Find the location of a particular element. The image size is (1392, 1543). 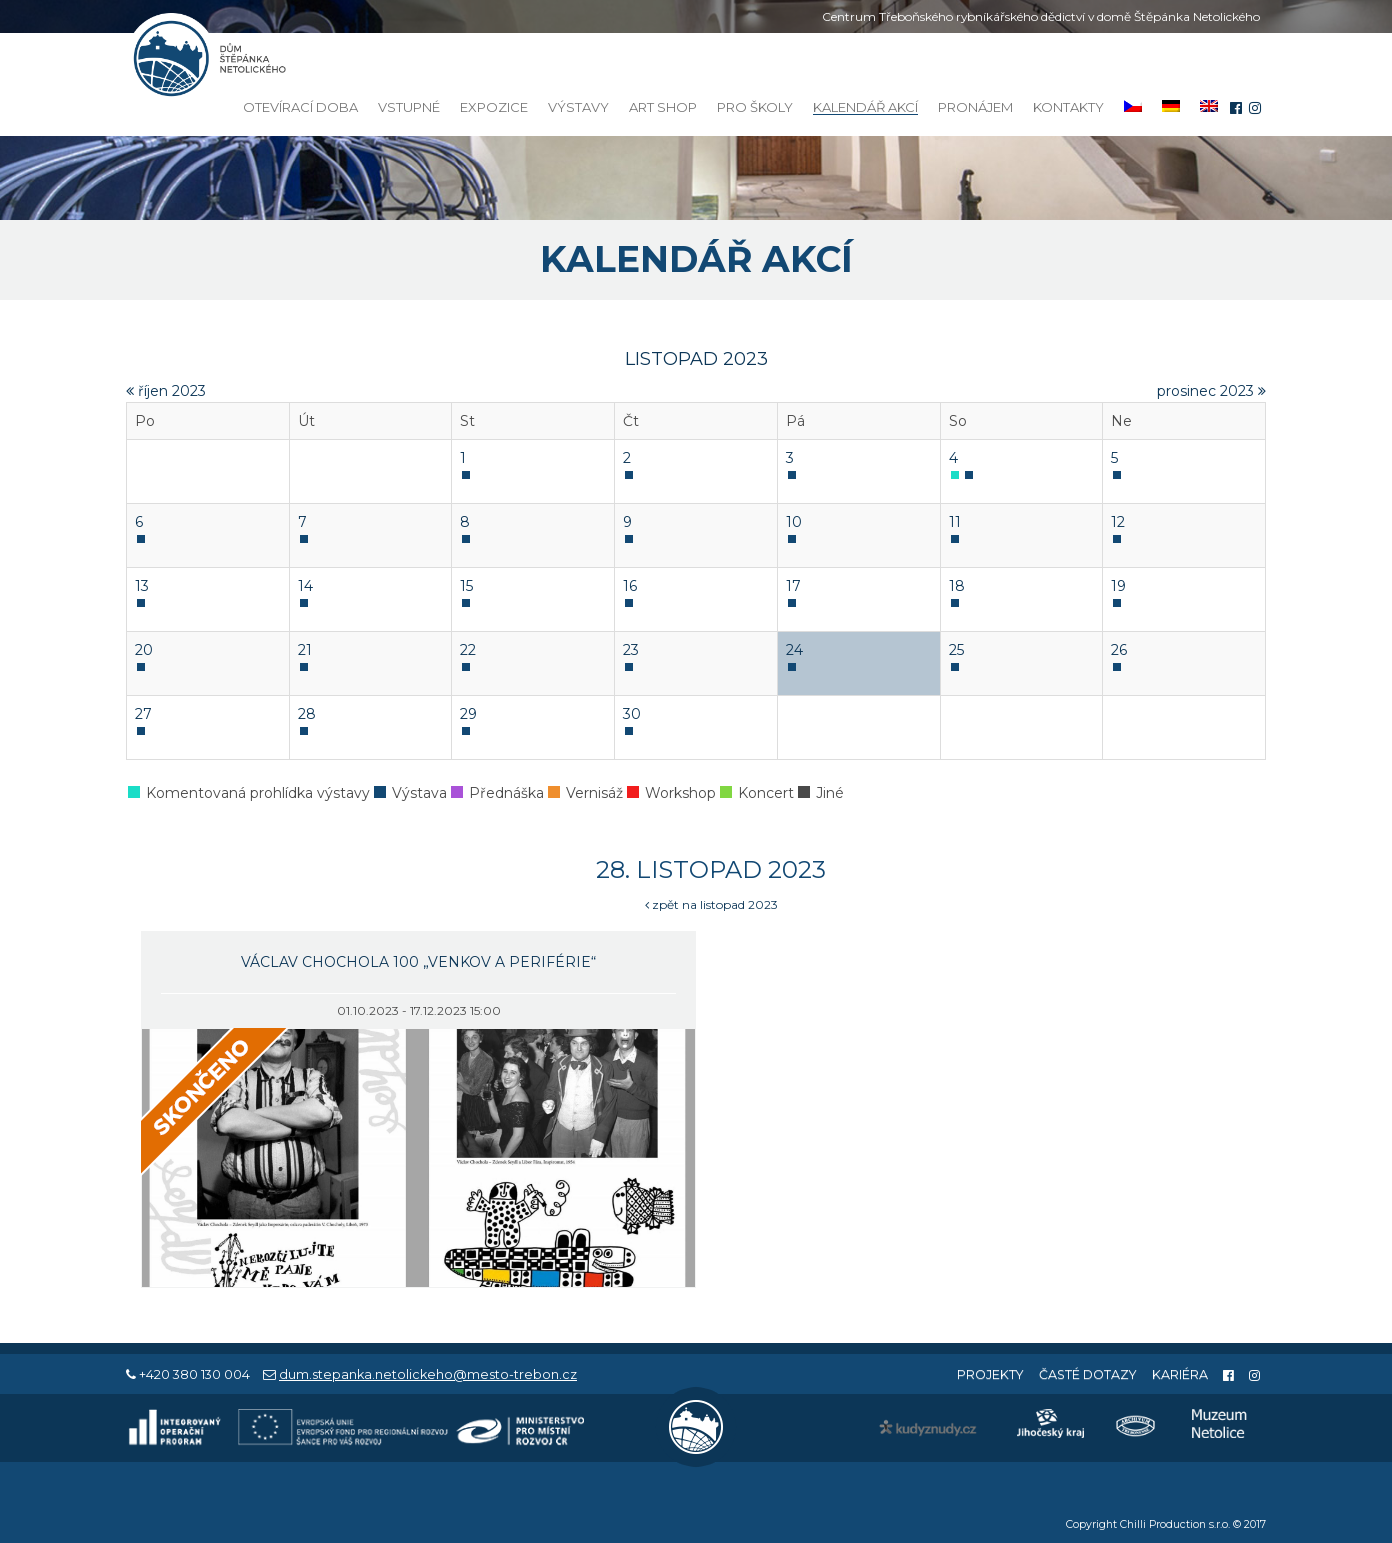

22 is located at coordinates (468, 650).